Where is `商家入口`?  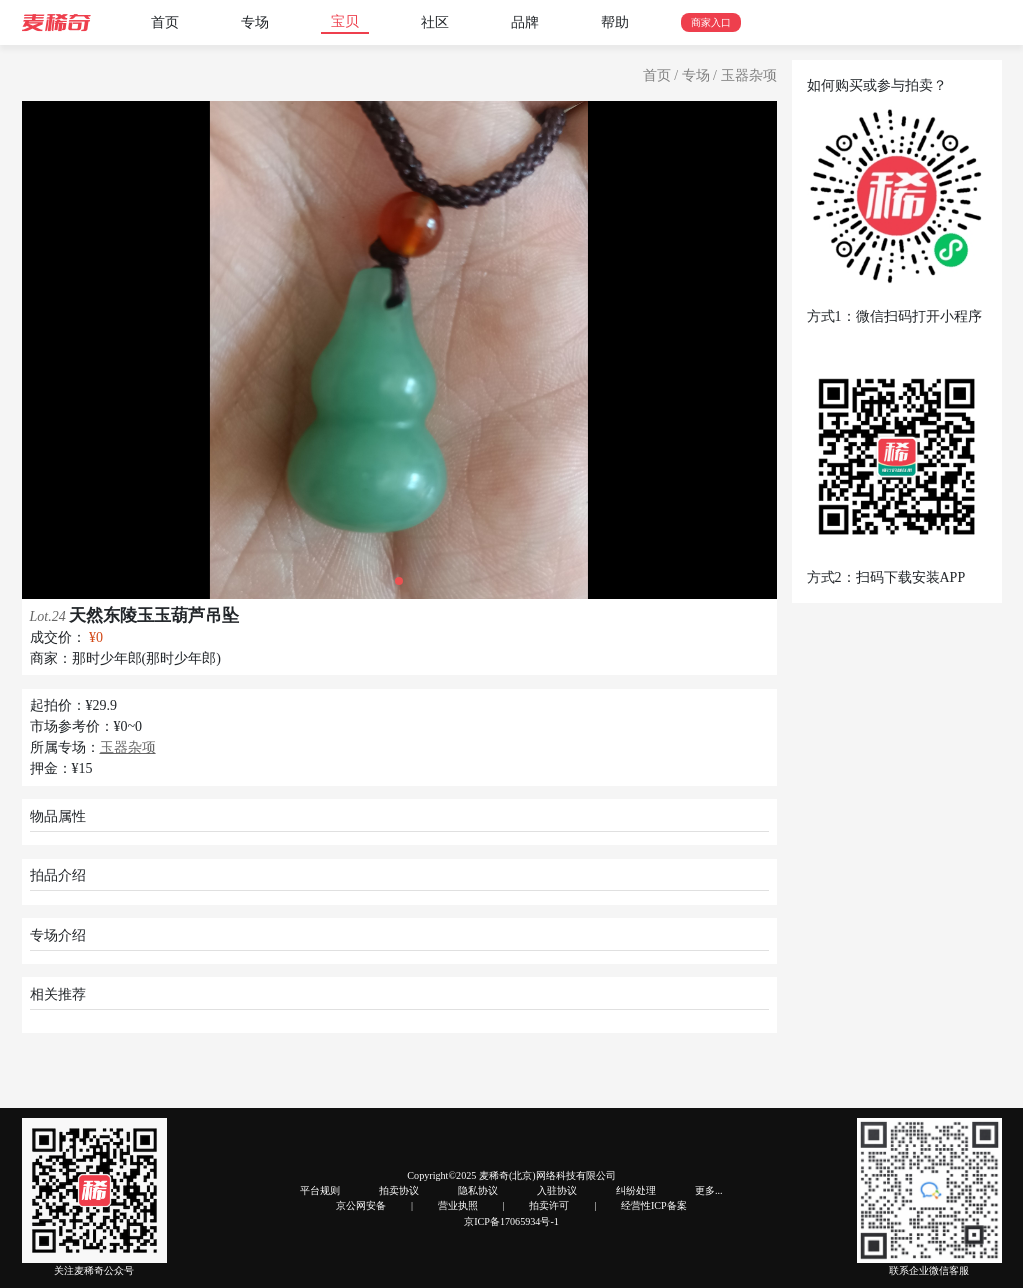
商家入口 is located at coordinates (711, 22).